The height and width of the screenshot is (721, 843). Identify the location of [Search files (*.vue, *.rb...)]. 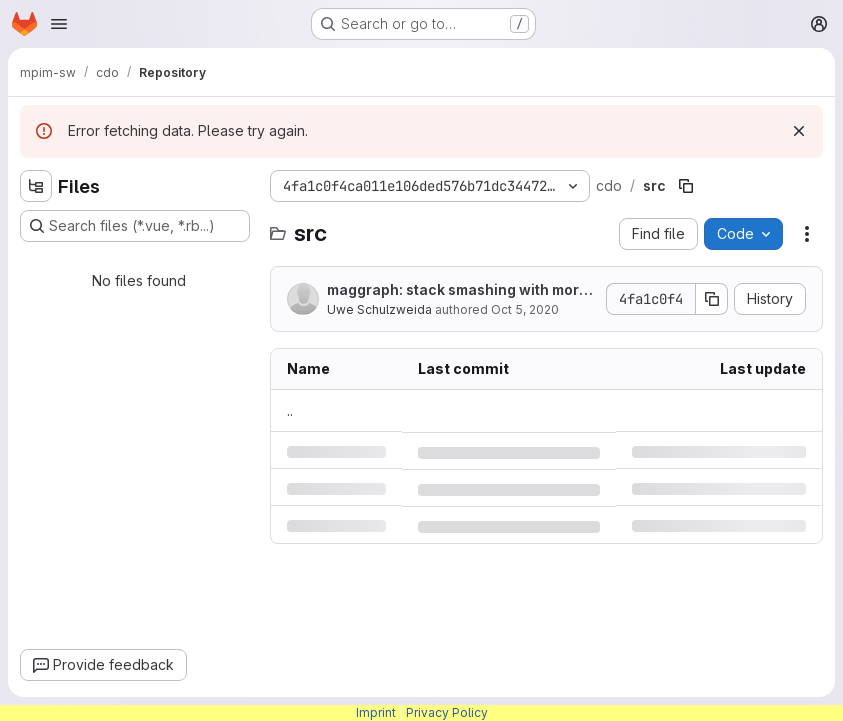
(135, 226).